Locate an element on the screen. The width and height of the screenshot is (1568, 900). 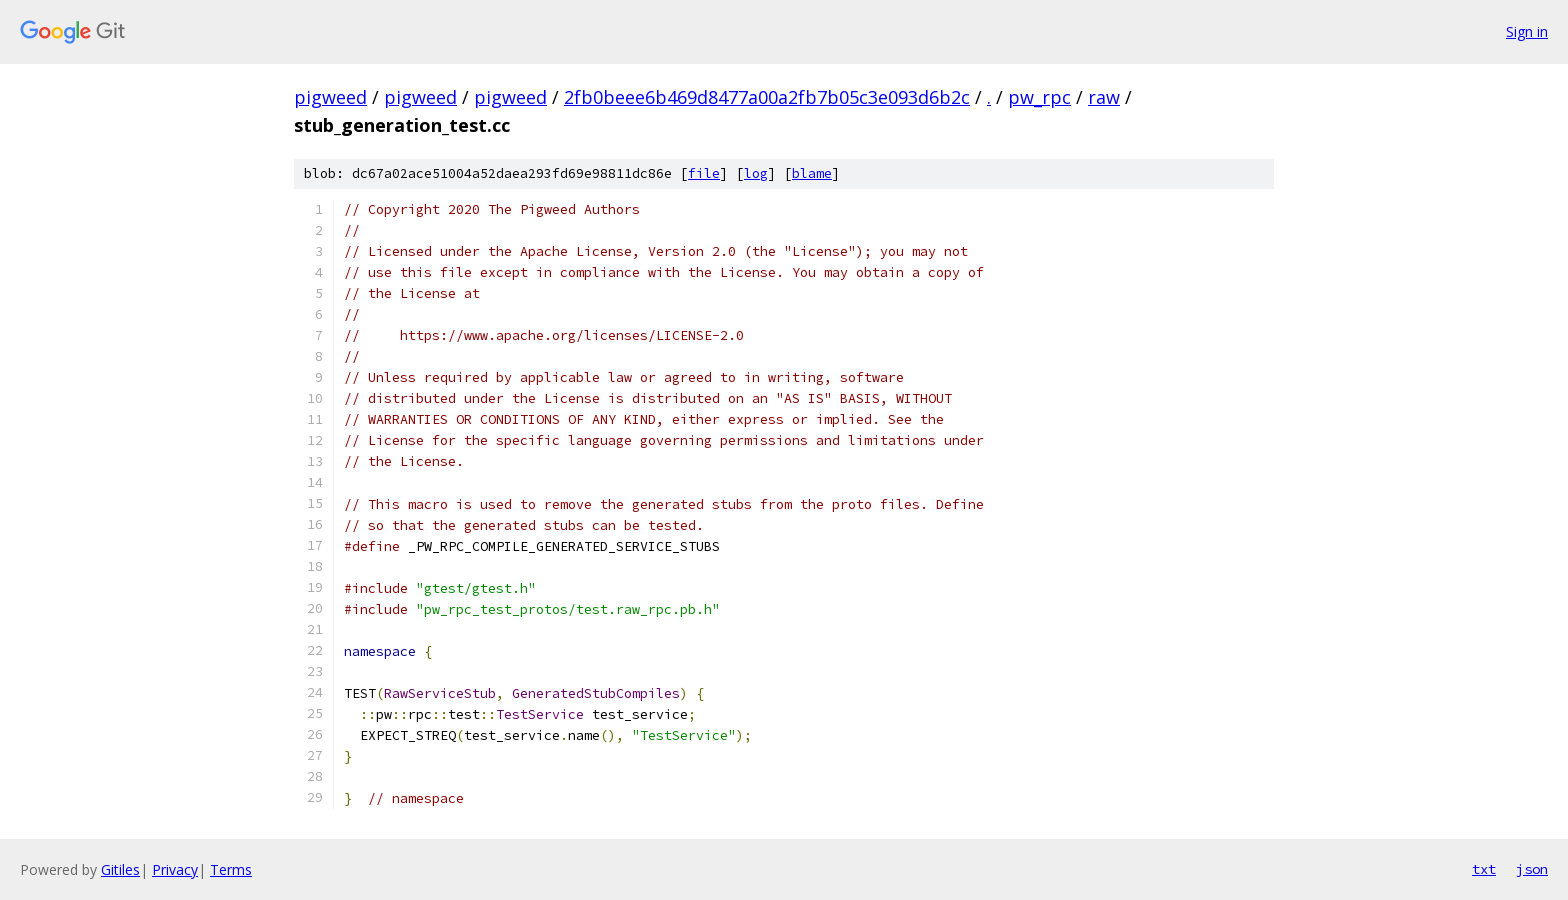
Sign in is located at coordinates (1527, 31).